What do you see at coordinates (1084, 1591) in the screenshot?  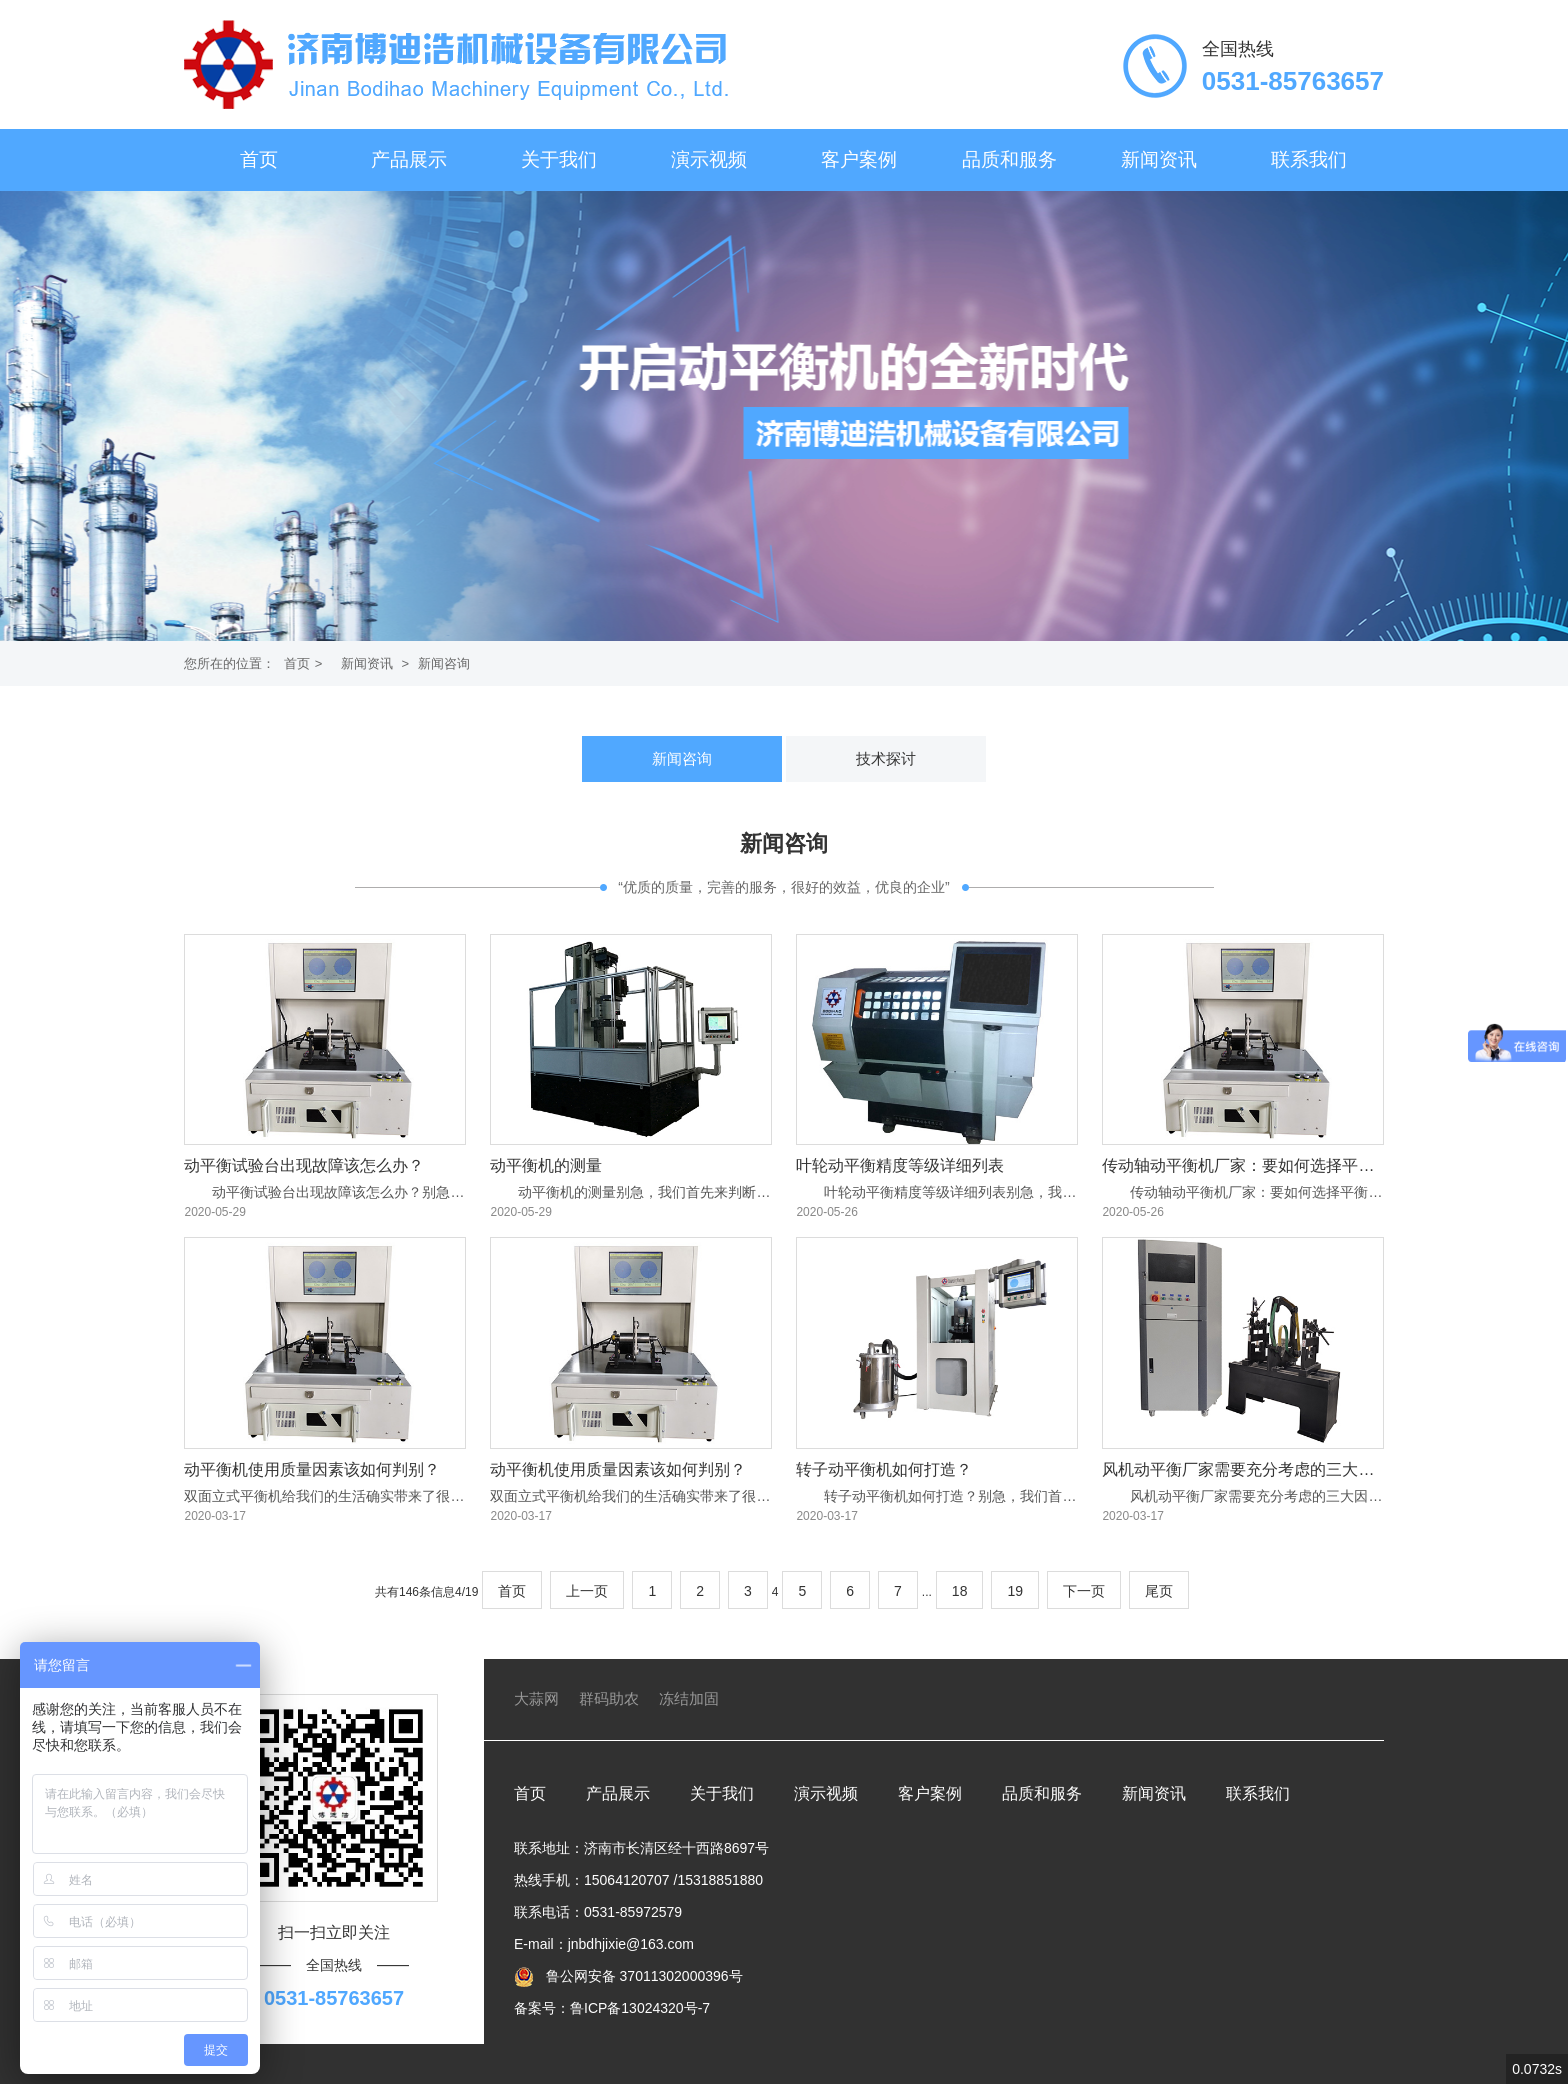 I see `下一页` at bounding box center [1084, 1591].